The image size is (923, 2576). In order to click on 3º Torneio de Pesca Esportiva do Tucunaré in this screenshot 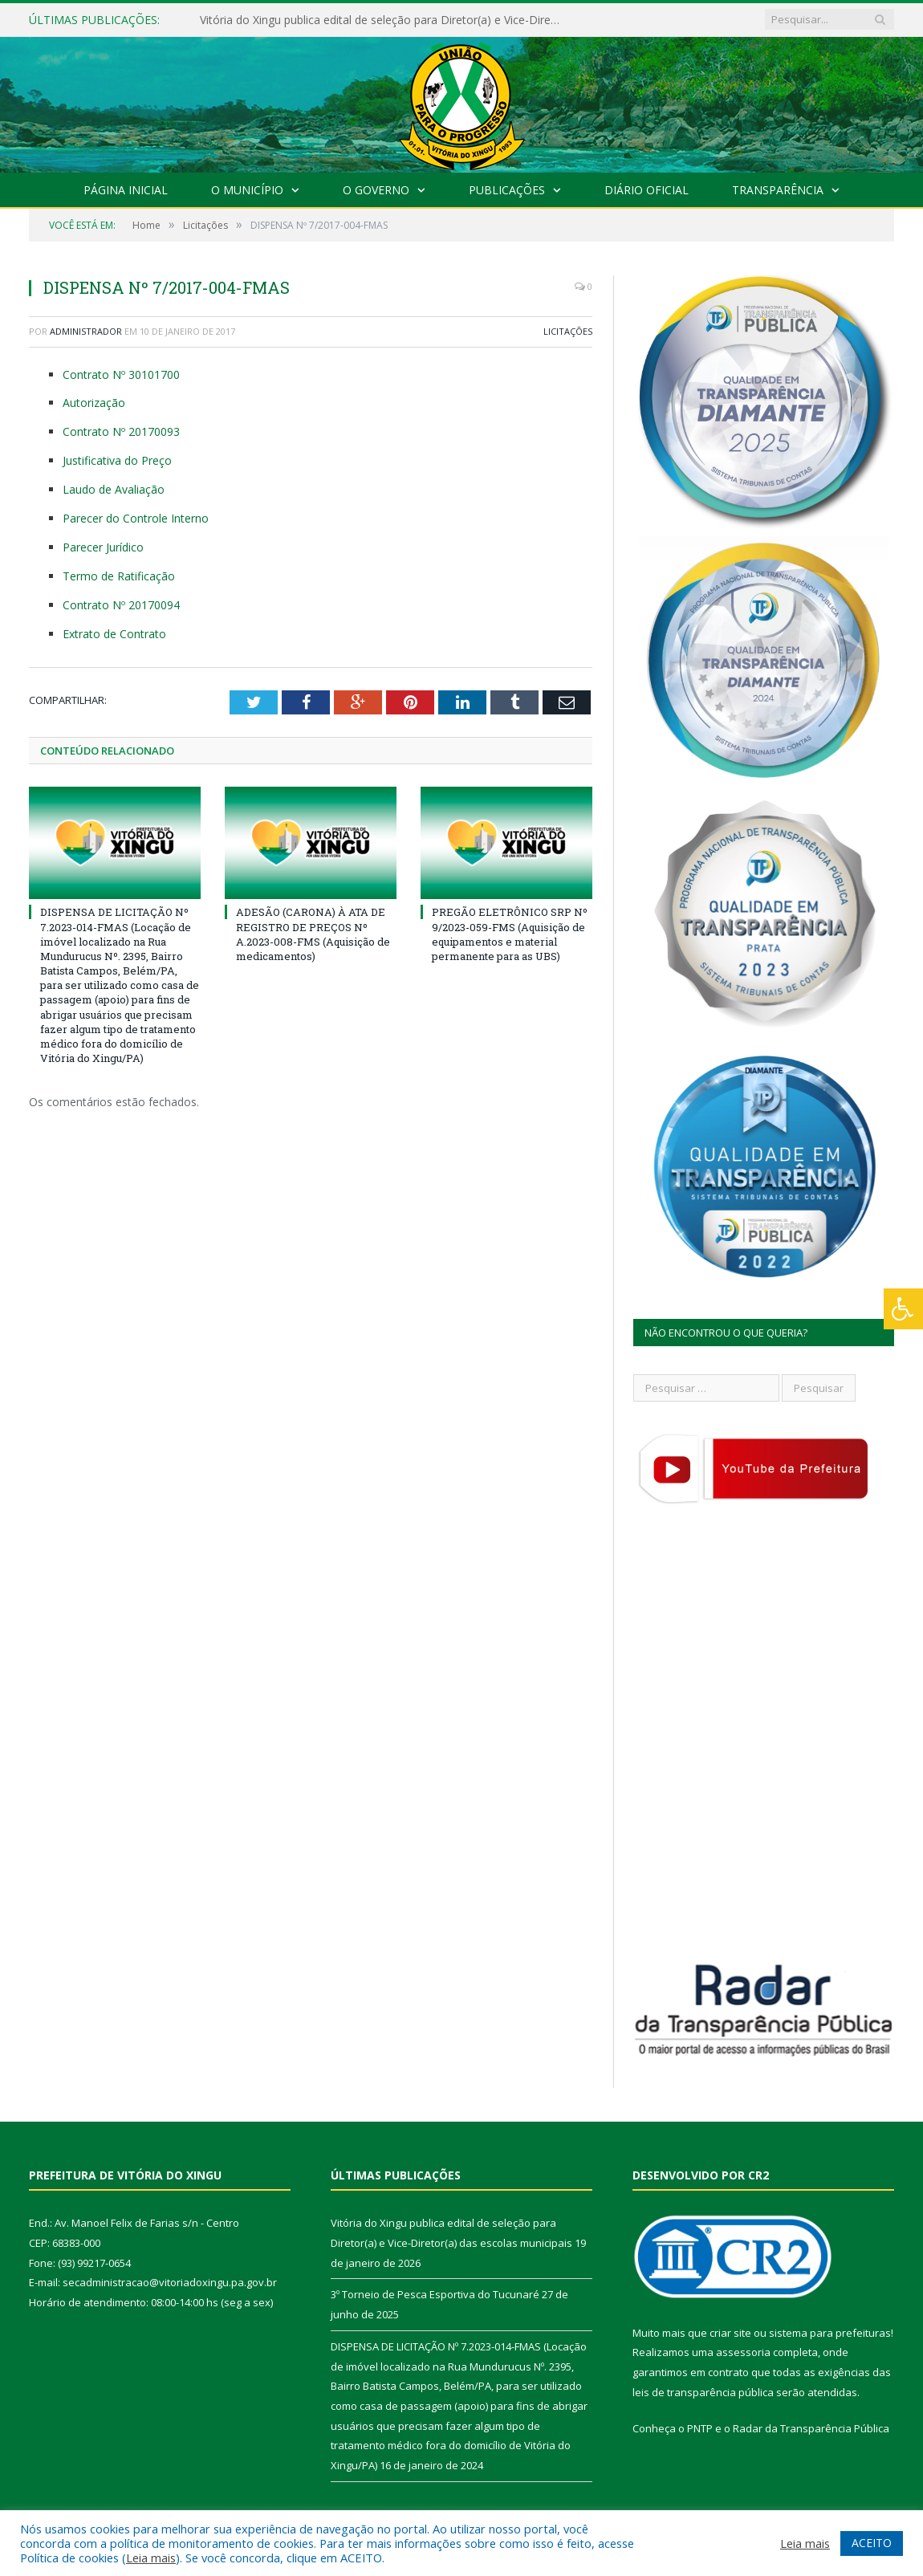, I will do `click(435, 2294)`.